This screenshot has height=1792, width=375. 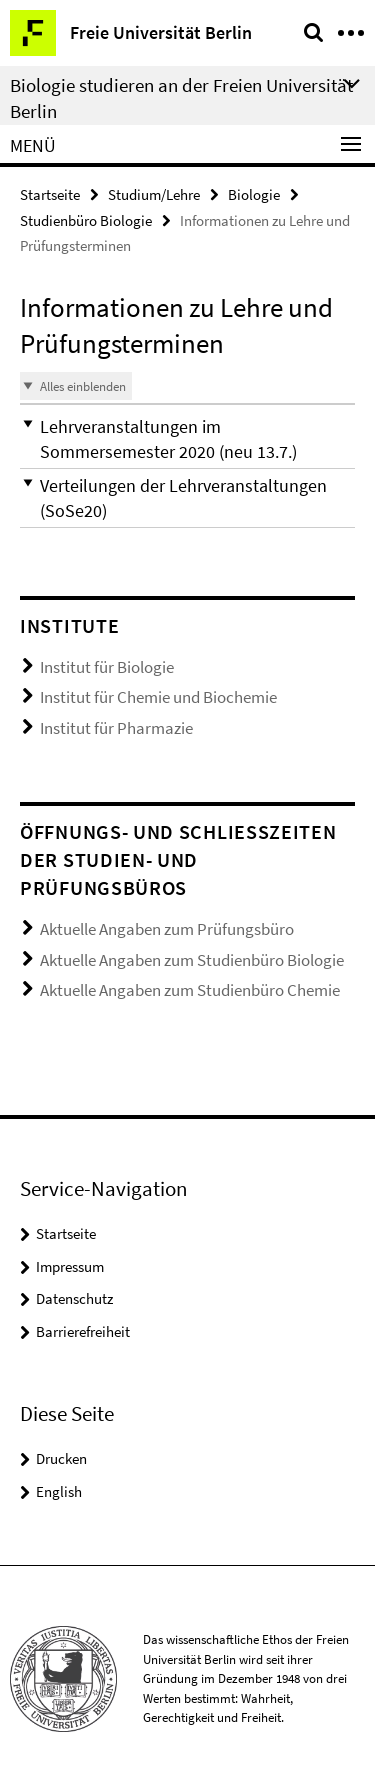 I want to click on Studium/Lehre, so click(x=154, y=194).